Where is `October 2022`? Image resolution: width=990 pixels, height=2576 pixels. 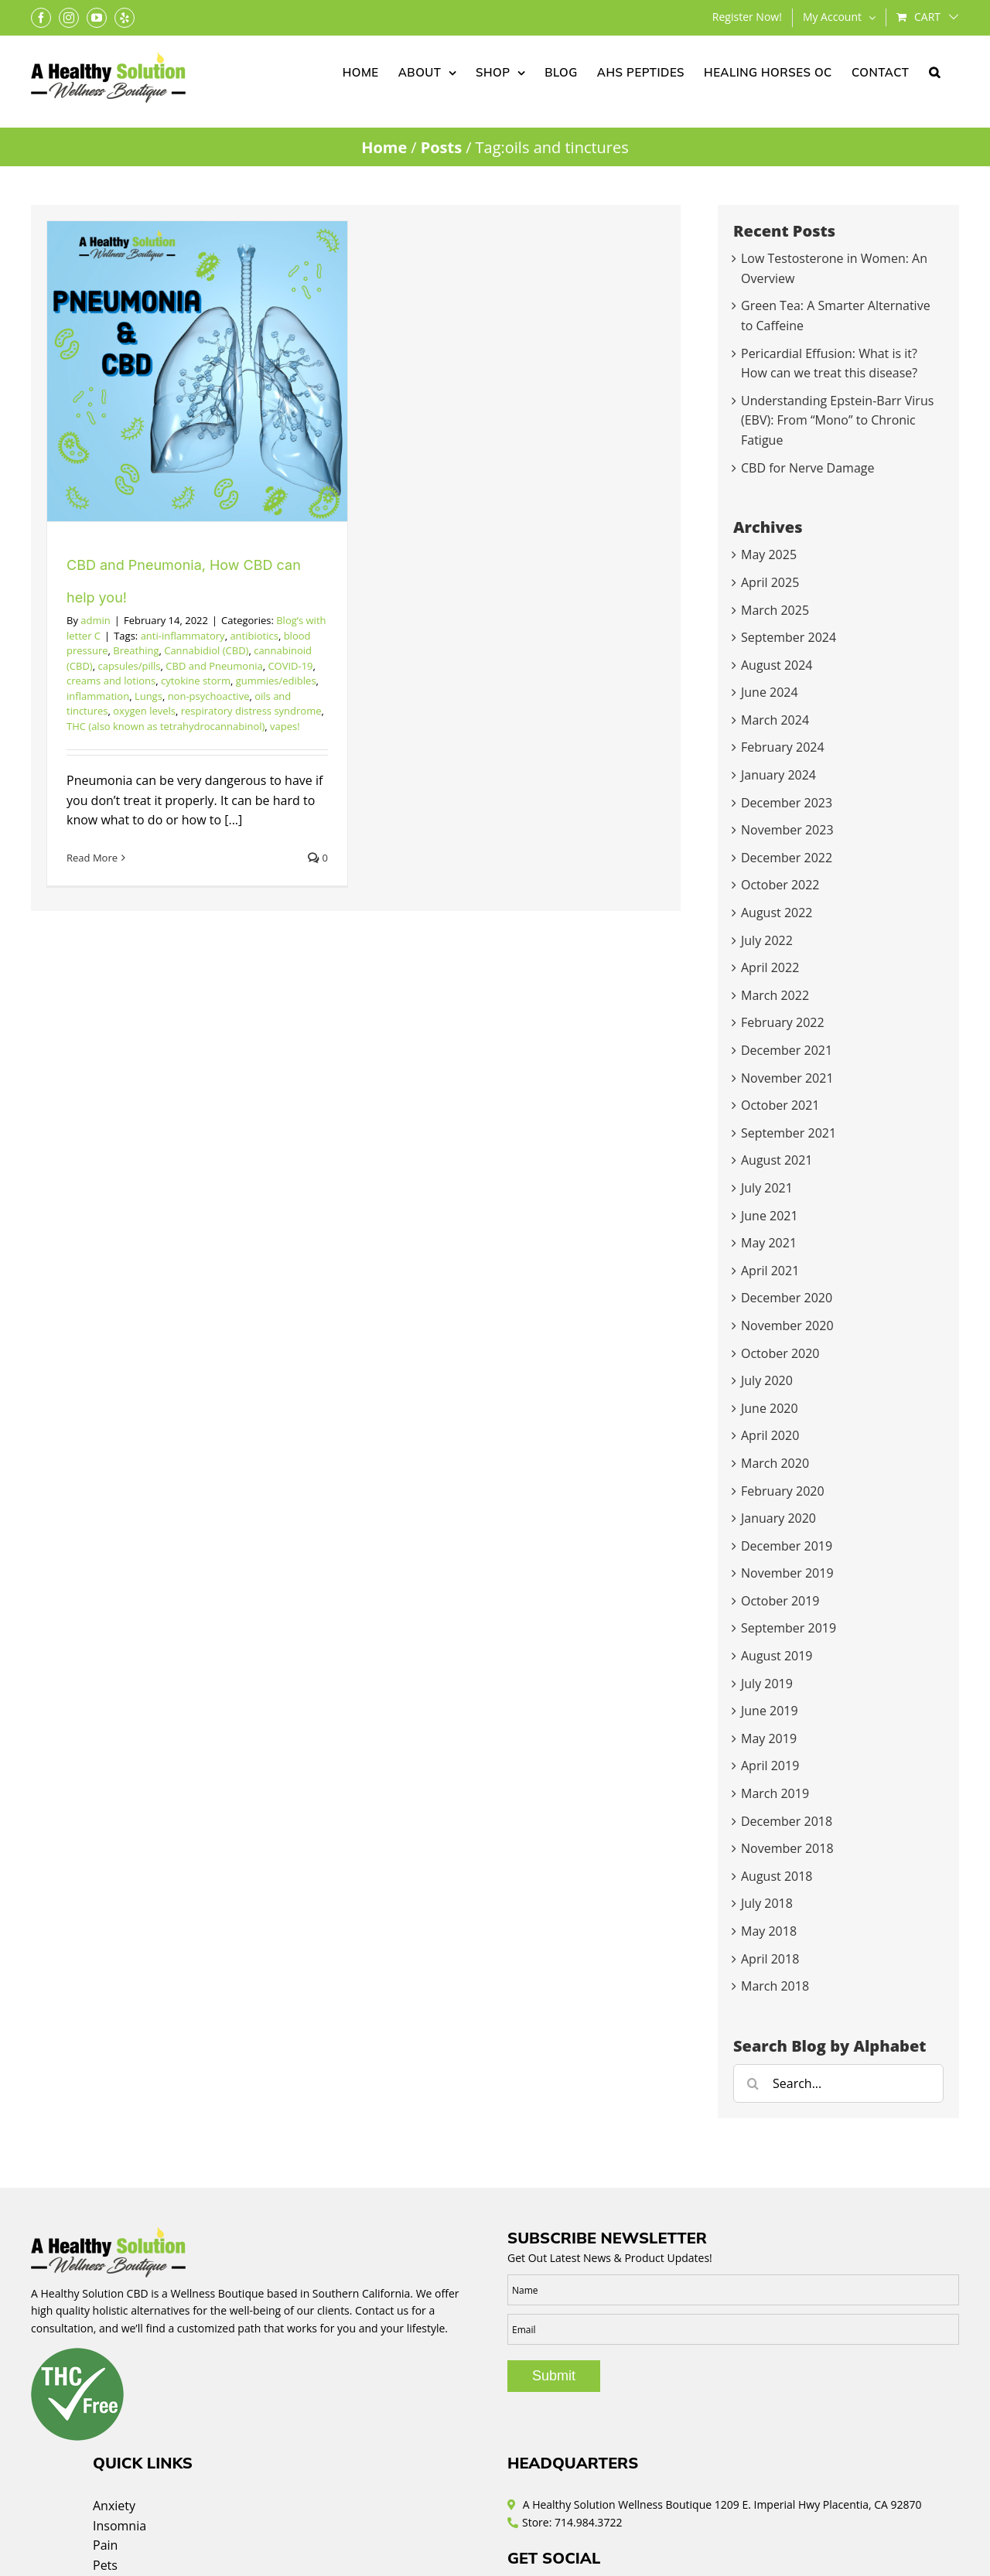 October 2022 is located at coordinates (780, 884).